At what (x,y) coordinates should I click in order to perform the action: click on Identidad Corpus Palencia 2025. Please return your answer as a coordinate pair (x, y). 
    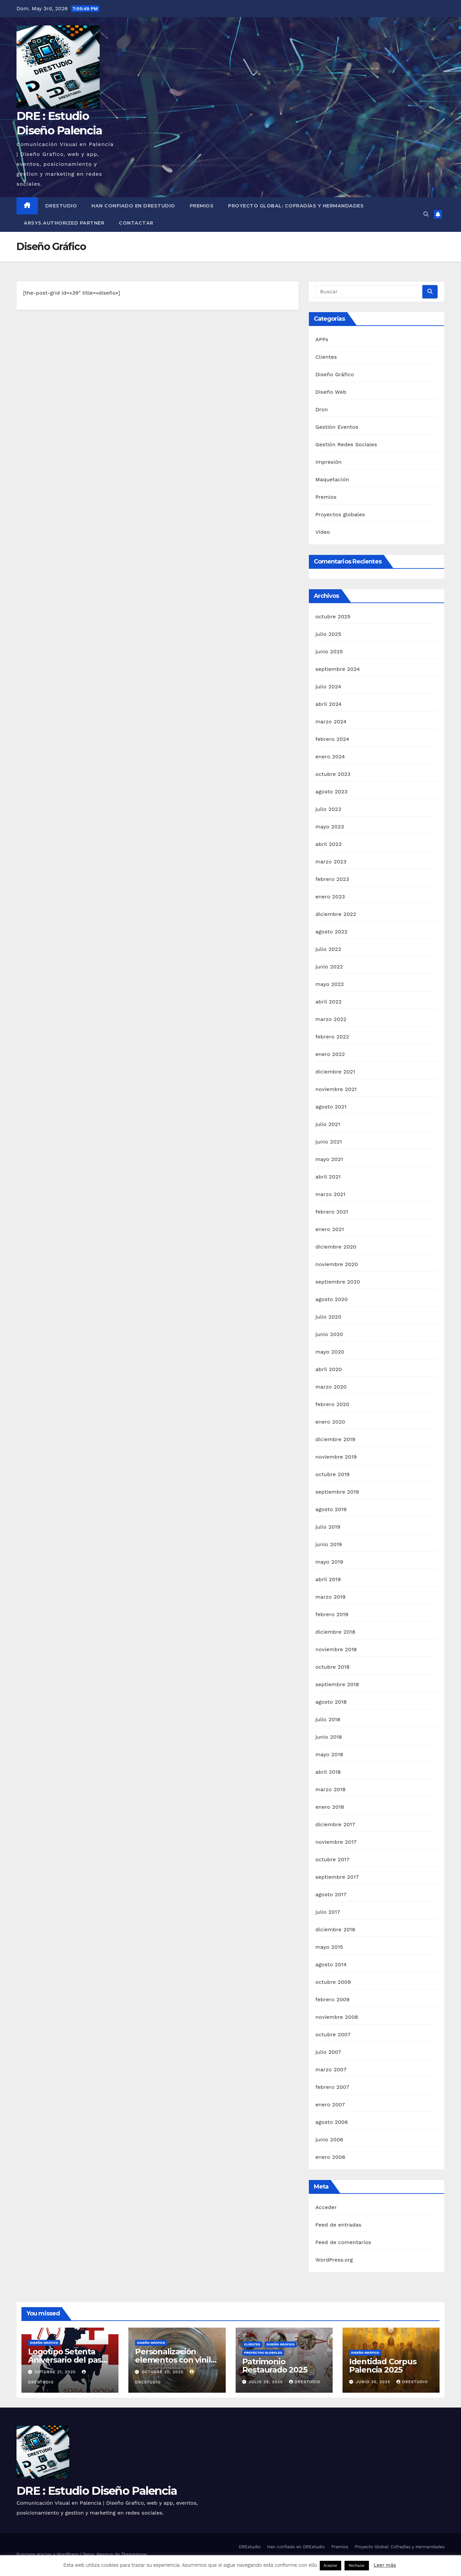
    Looking at the image, I should click on (382, 2366).